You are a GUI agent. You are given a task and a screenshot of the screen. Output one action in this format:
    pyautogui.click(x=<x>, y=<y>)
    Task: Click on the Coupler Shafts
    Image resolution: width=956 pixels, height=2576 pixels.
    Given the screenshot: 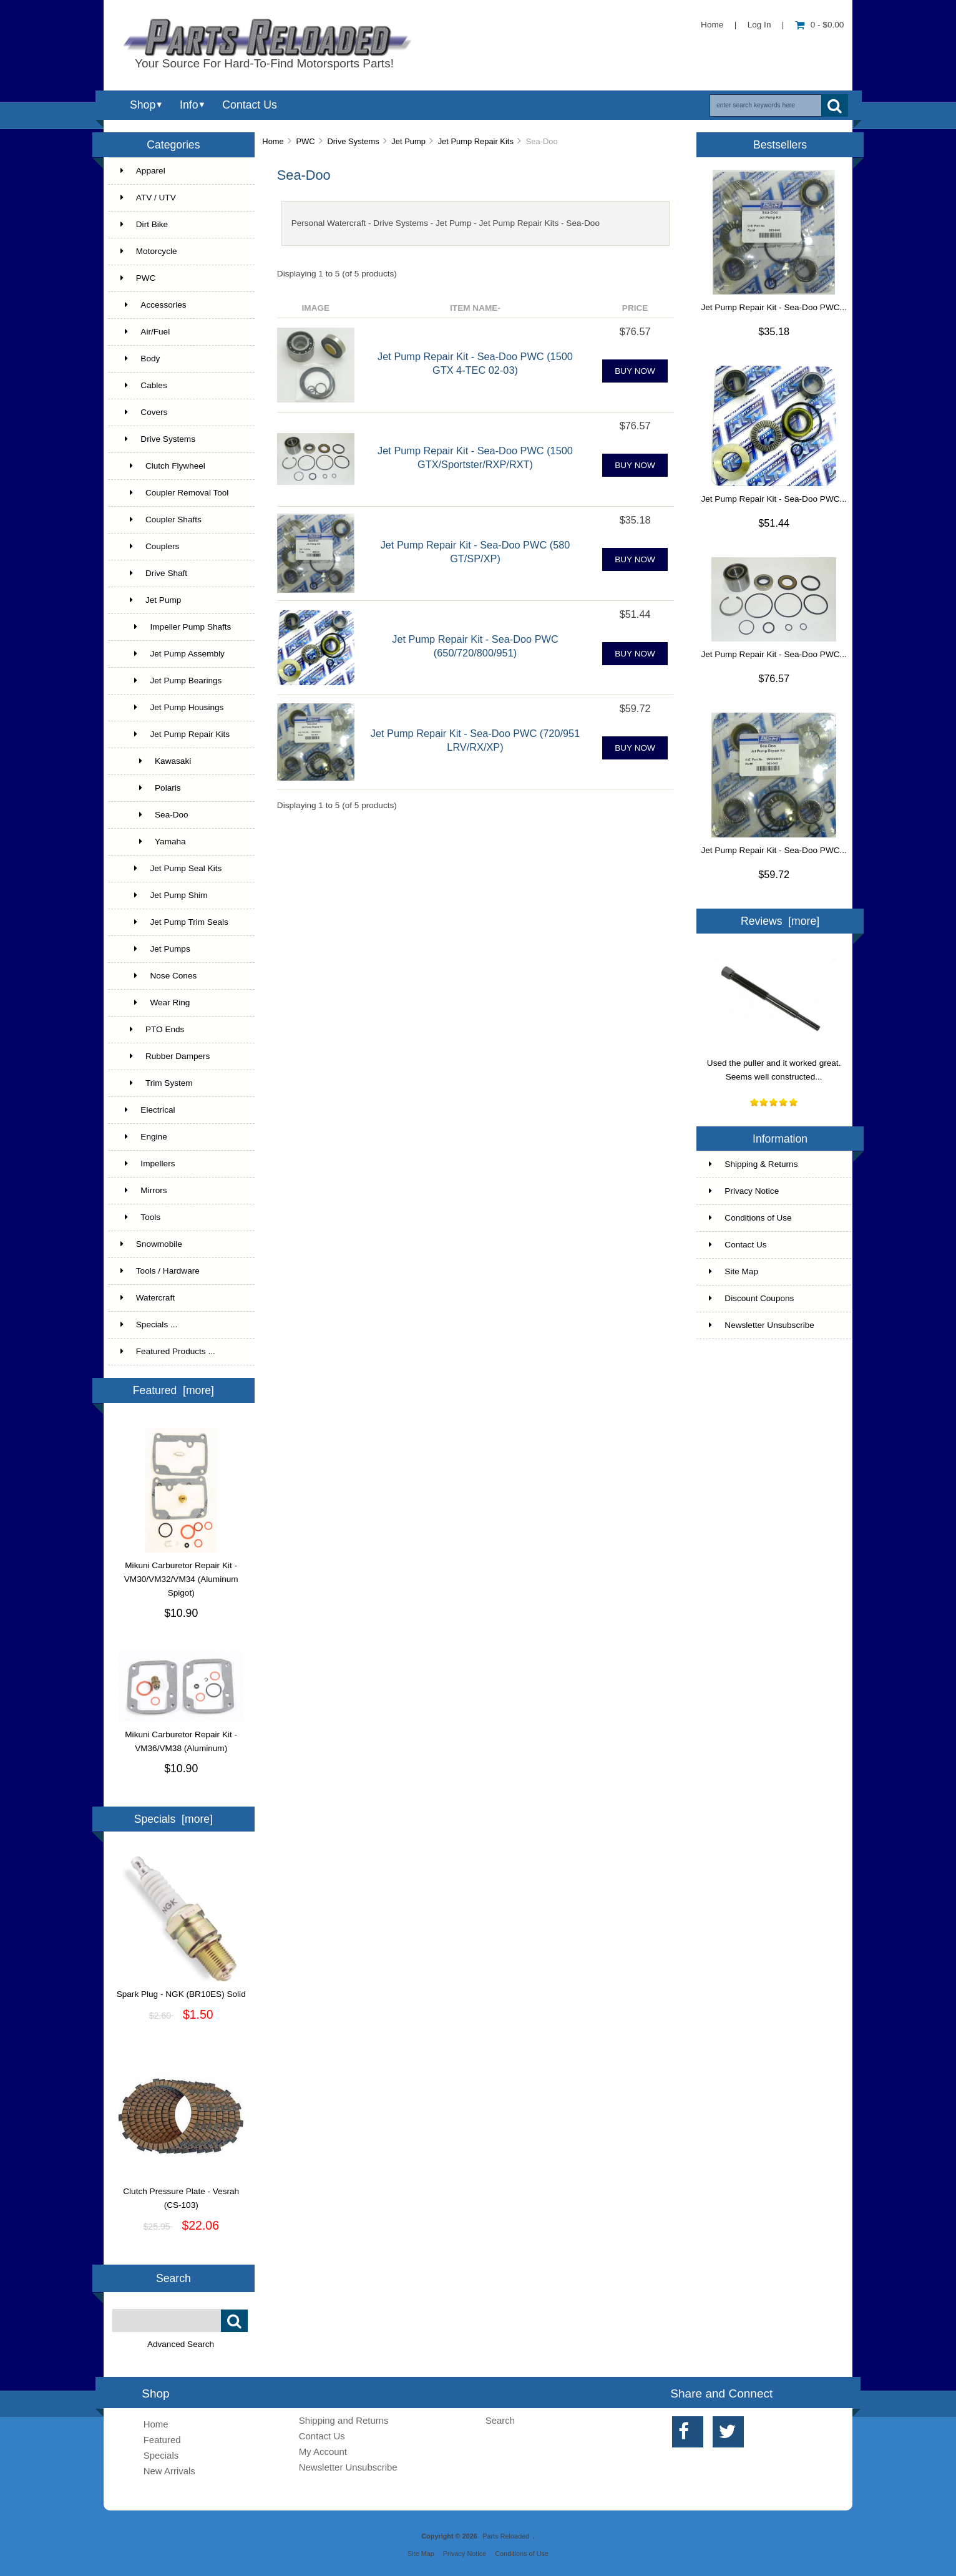 What is the action you would take?
    pyautogui.click(x=161, y=519)
    